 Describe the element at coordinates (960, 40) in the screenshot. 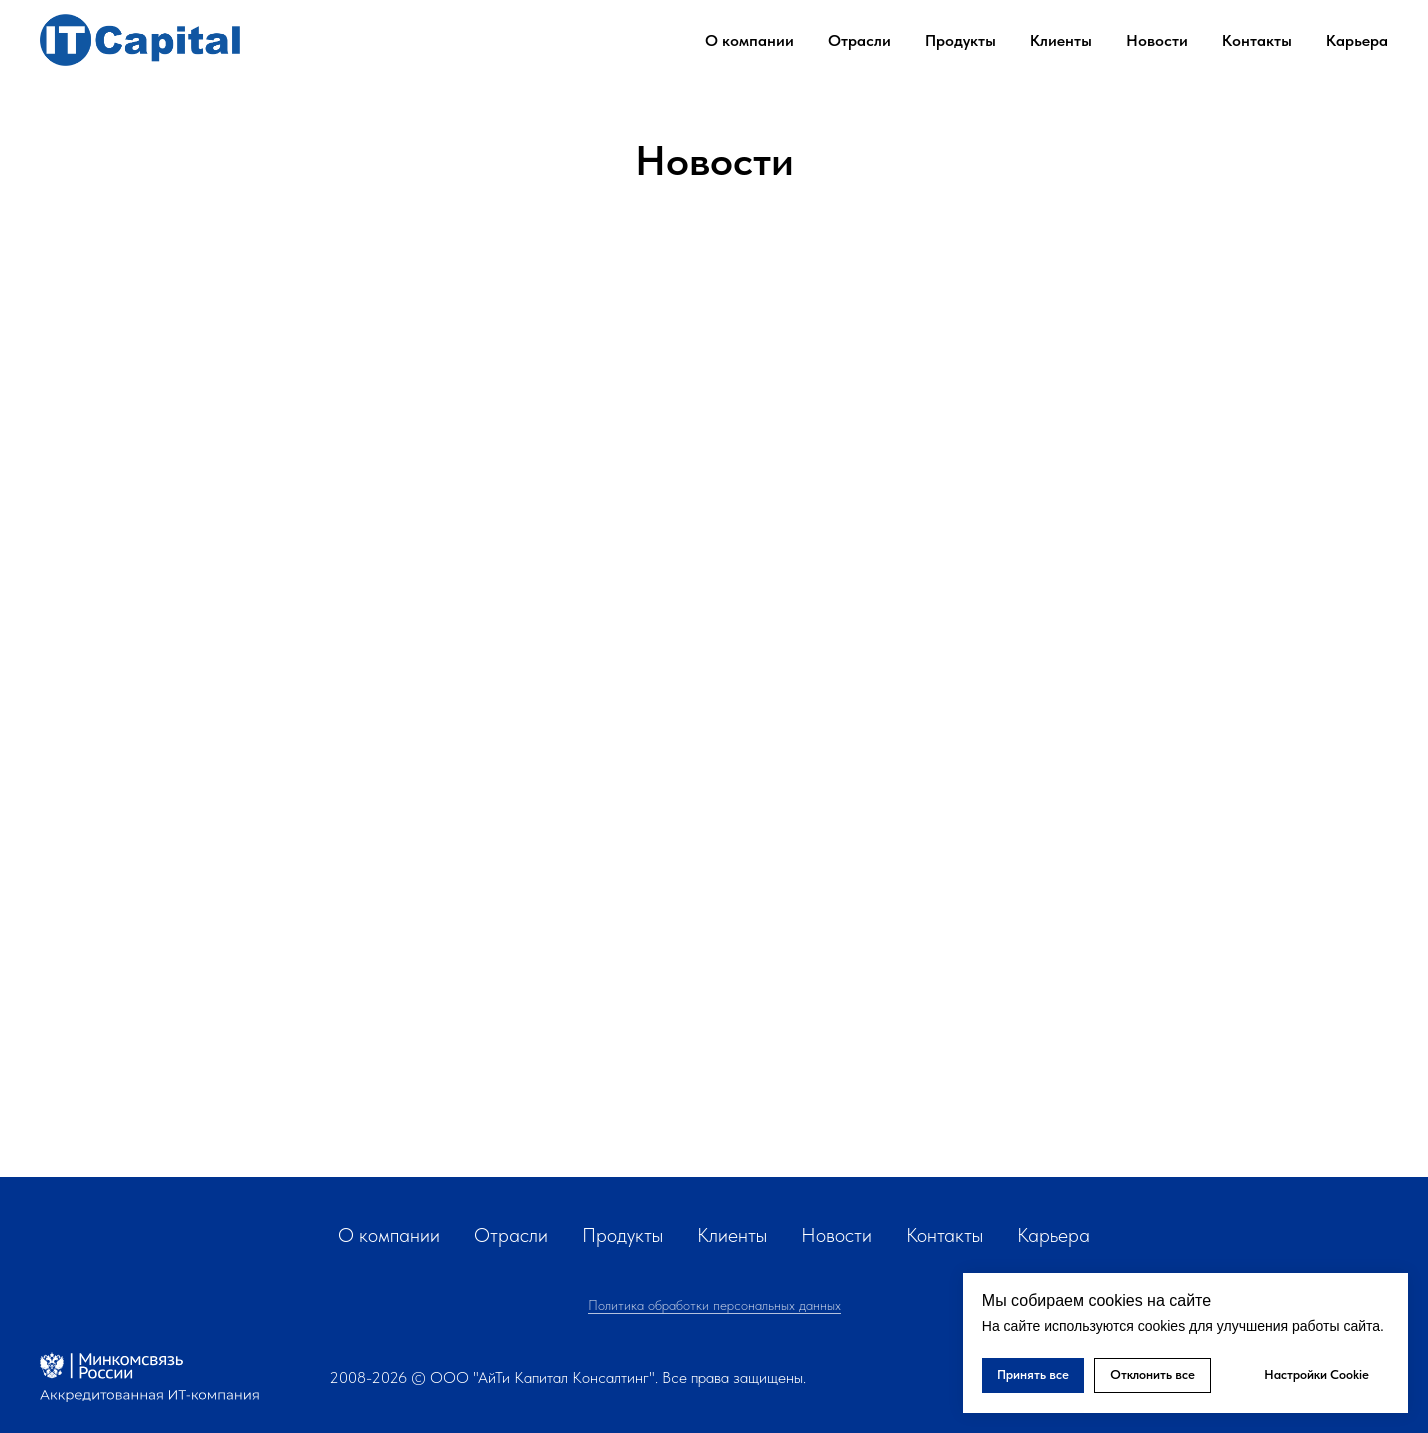

I see `Продукты` at that location.